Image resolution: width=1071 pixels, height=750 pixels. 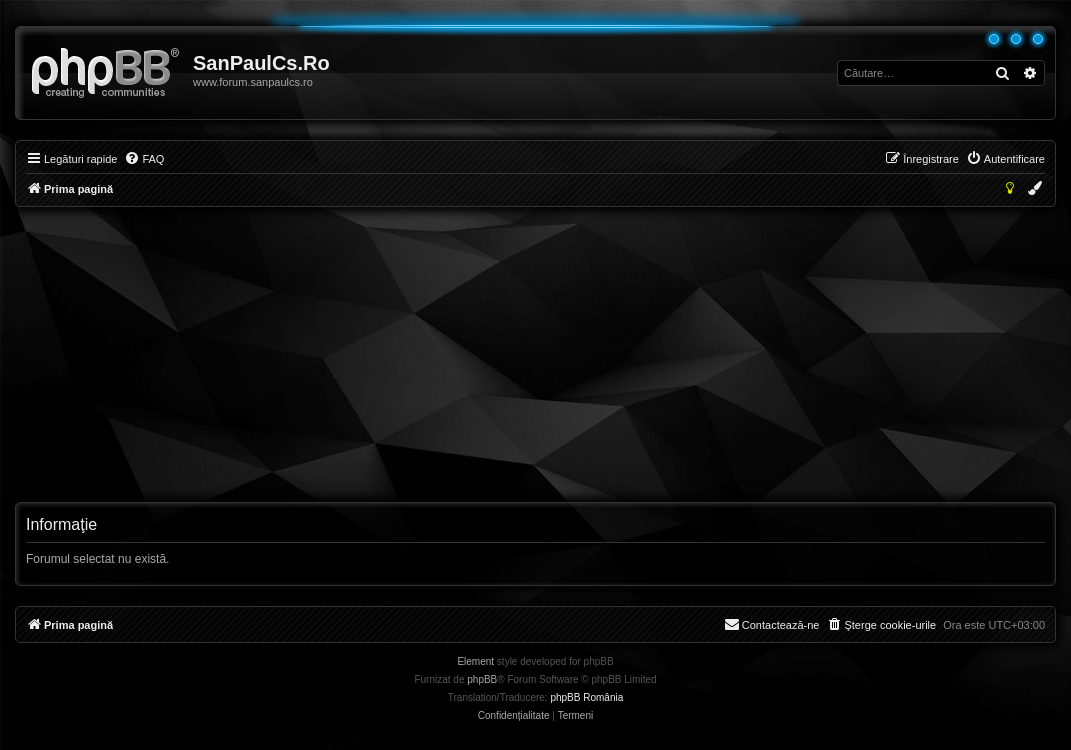 I want to click on phpBB, so click(x=482, y=679).